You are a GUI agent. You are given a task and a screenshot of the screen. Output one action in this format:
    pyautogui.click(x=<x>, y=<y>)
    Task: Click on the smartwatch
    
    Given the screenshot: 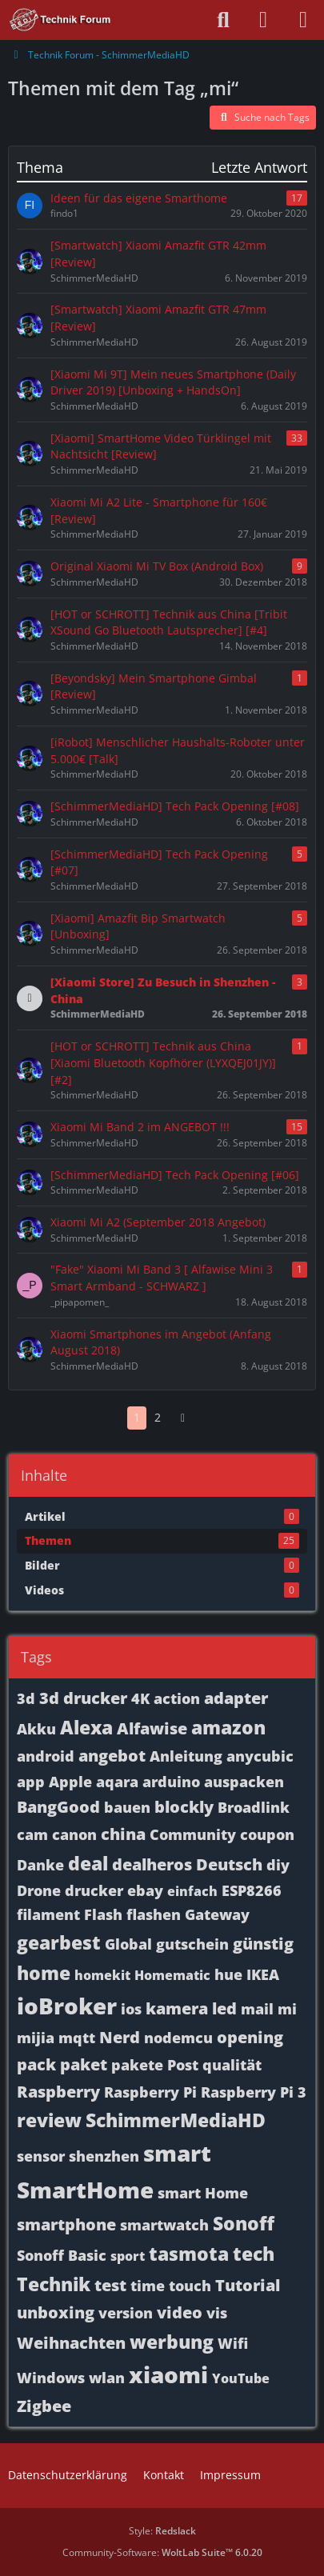 What is the action you would take?
    pyautogui.click(x=164, y=2224)
    